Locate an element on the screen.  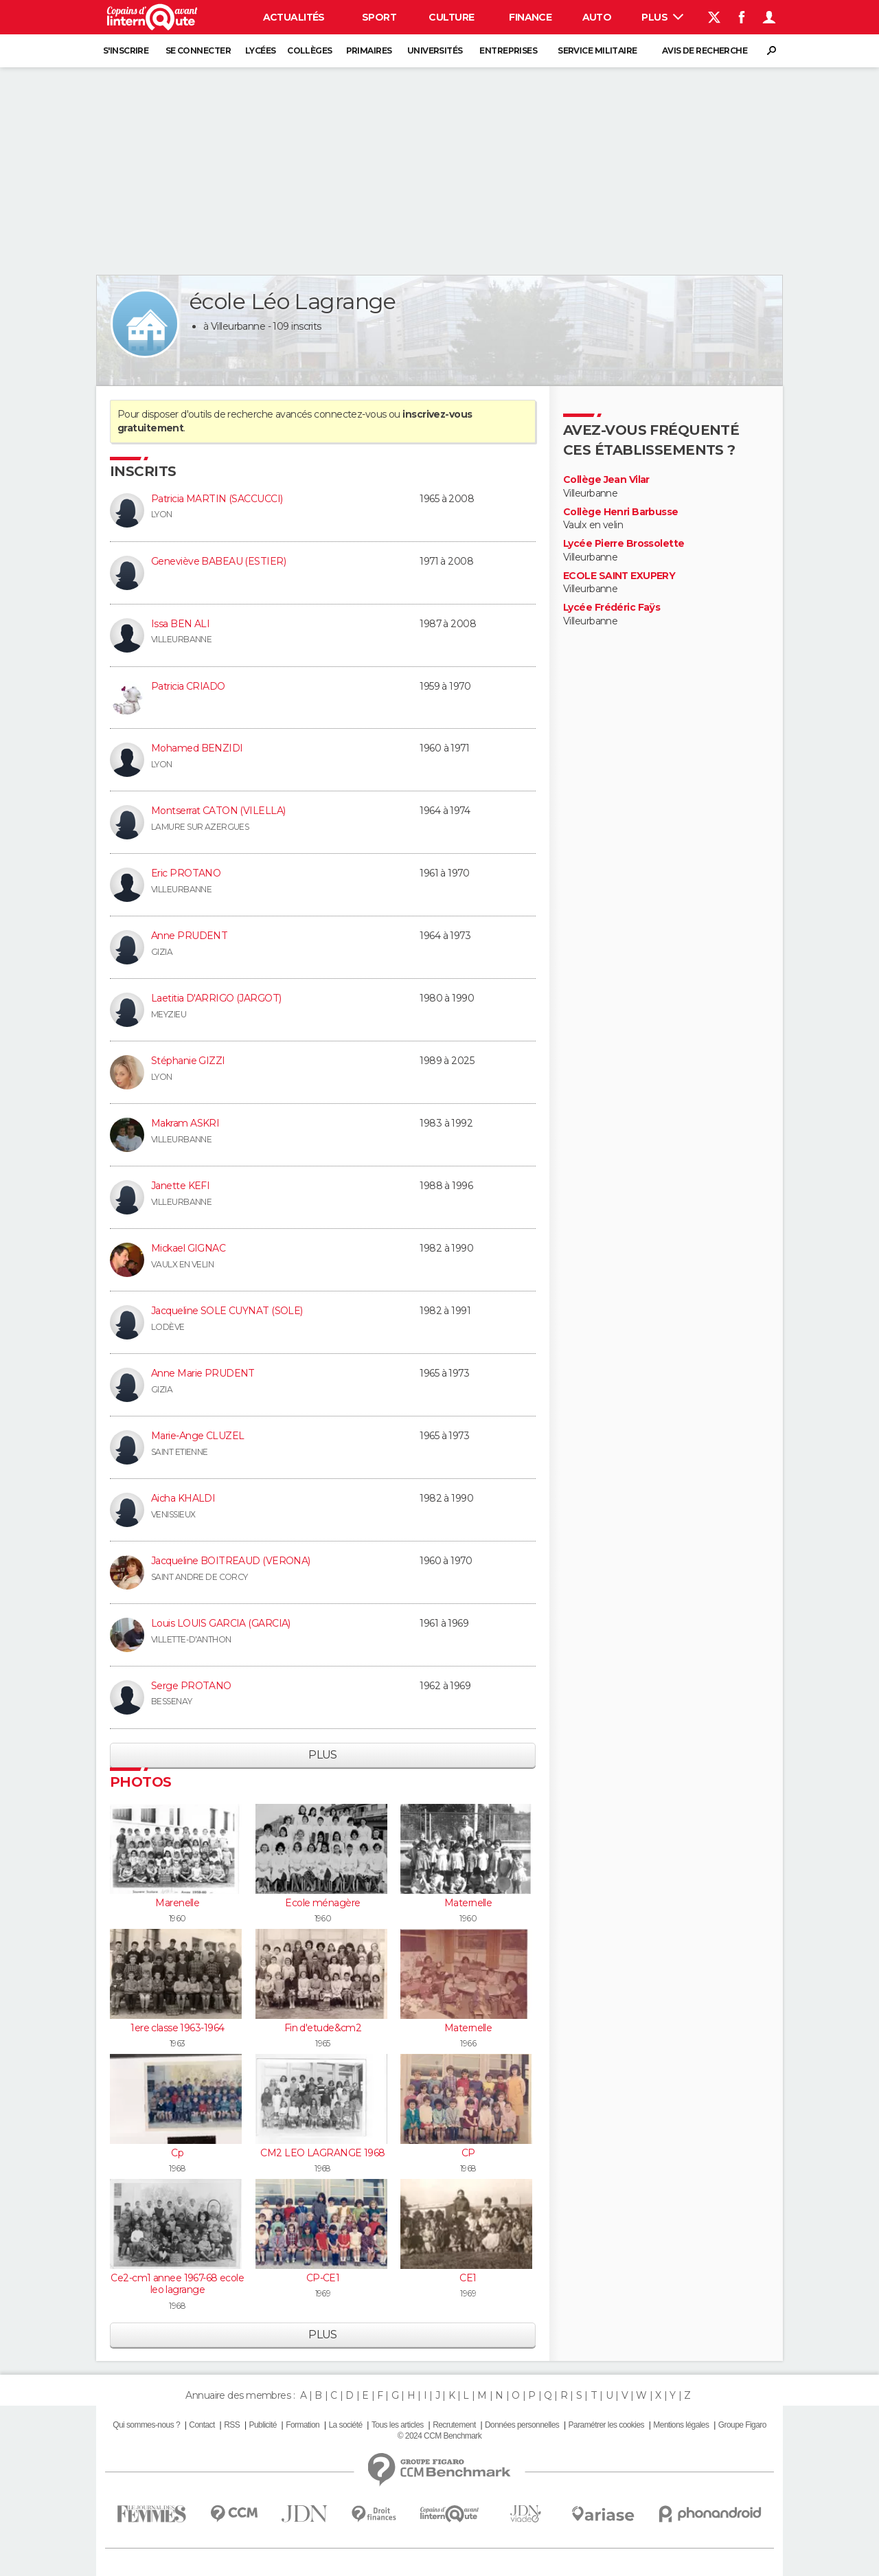
Qui sommes-nous ? is located at coordinates (146, 2425).